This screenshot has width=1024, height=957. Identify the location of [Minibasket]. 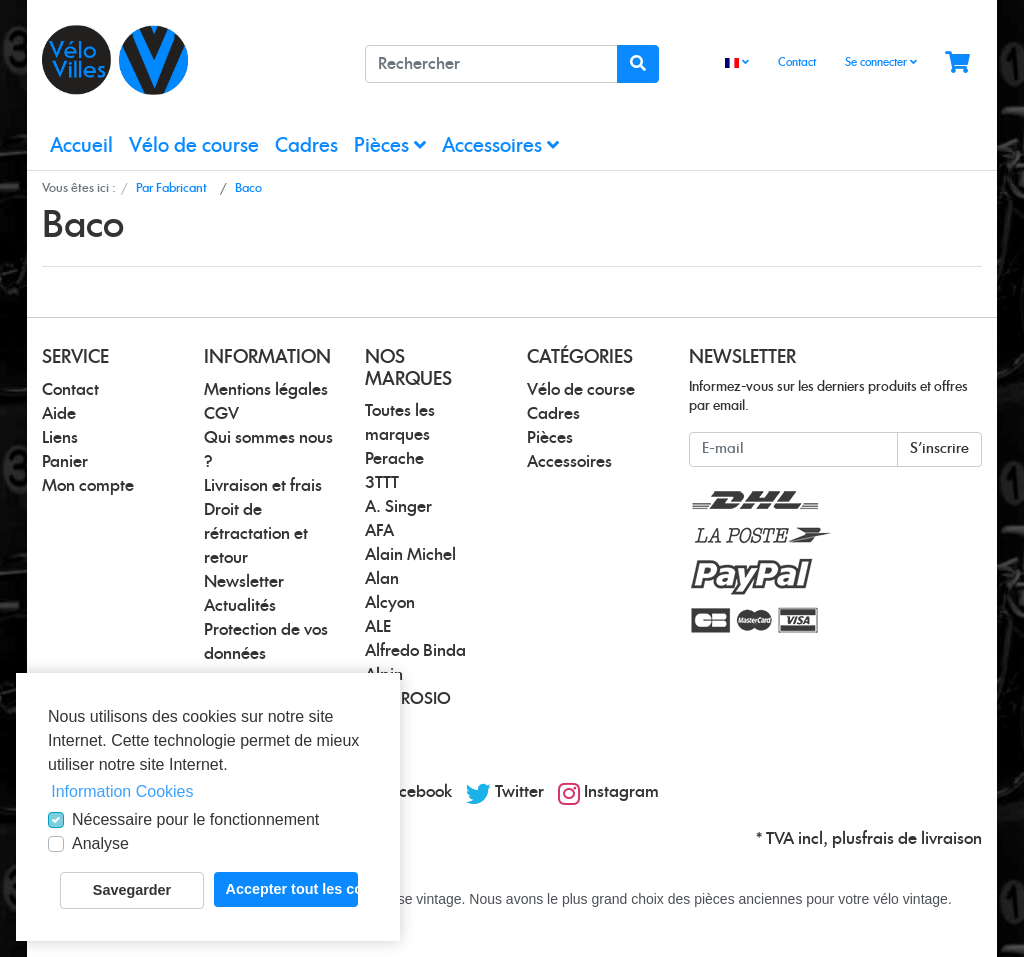
(957, 63).